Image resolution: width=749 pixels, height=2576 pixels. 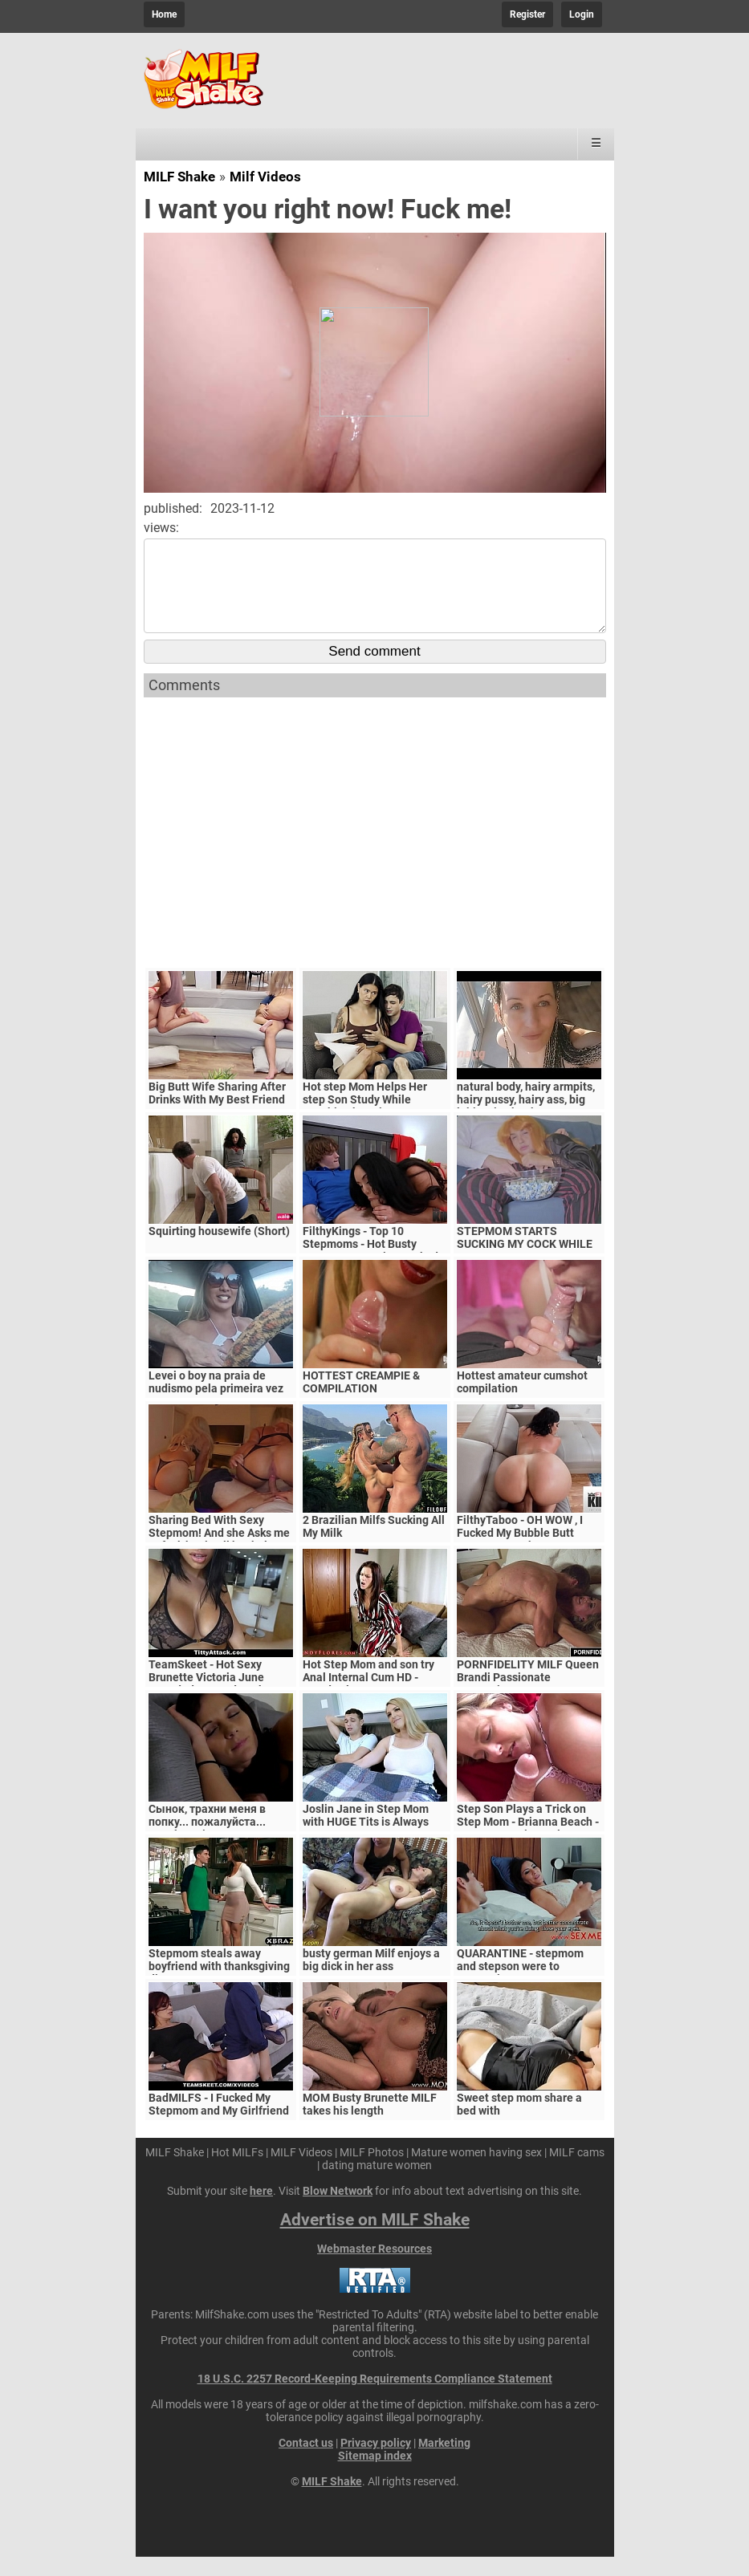 What do you see at coordinates (528, 1847) in the screenshot?
I see `Step Son Plays a Trick on Step Mom - Brianna Beach - MomComesFirst - Alex Adams` at bounding box center [528, 1847].